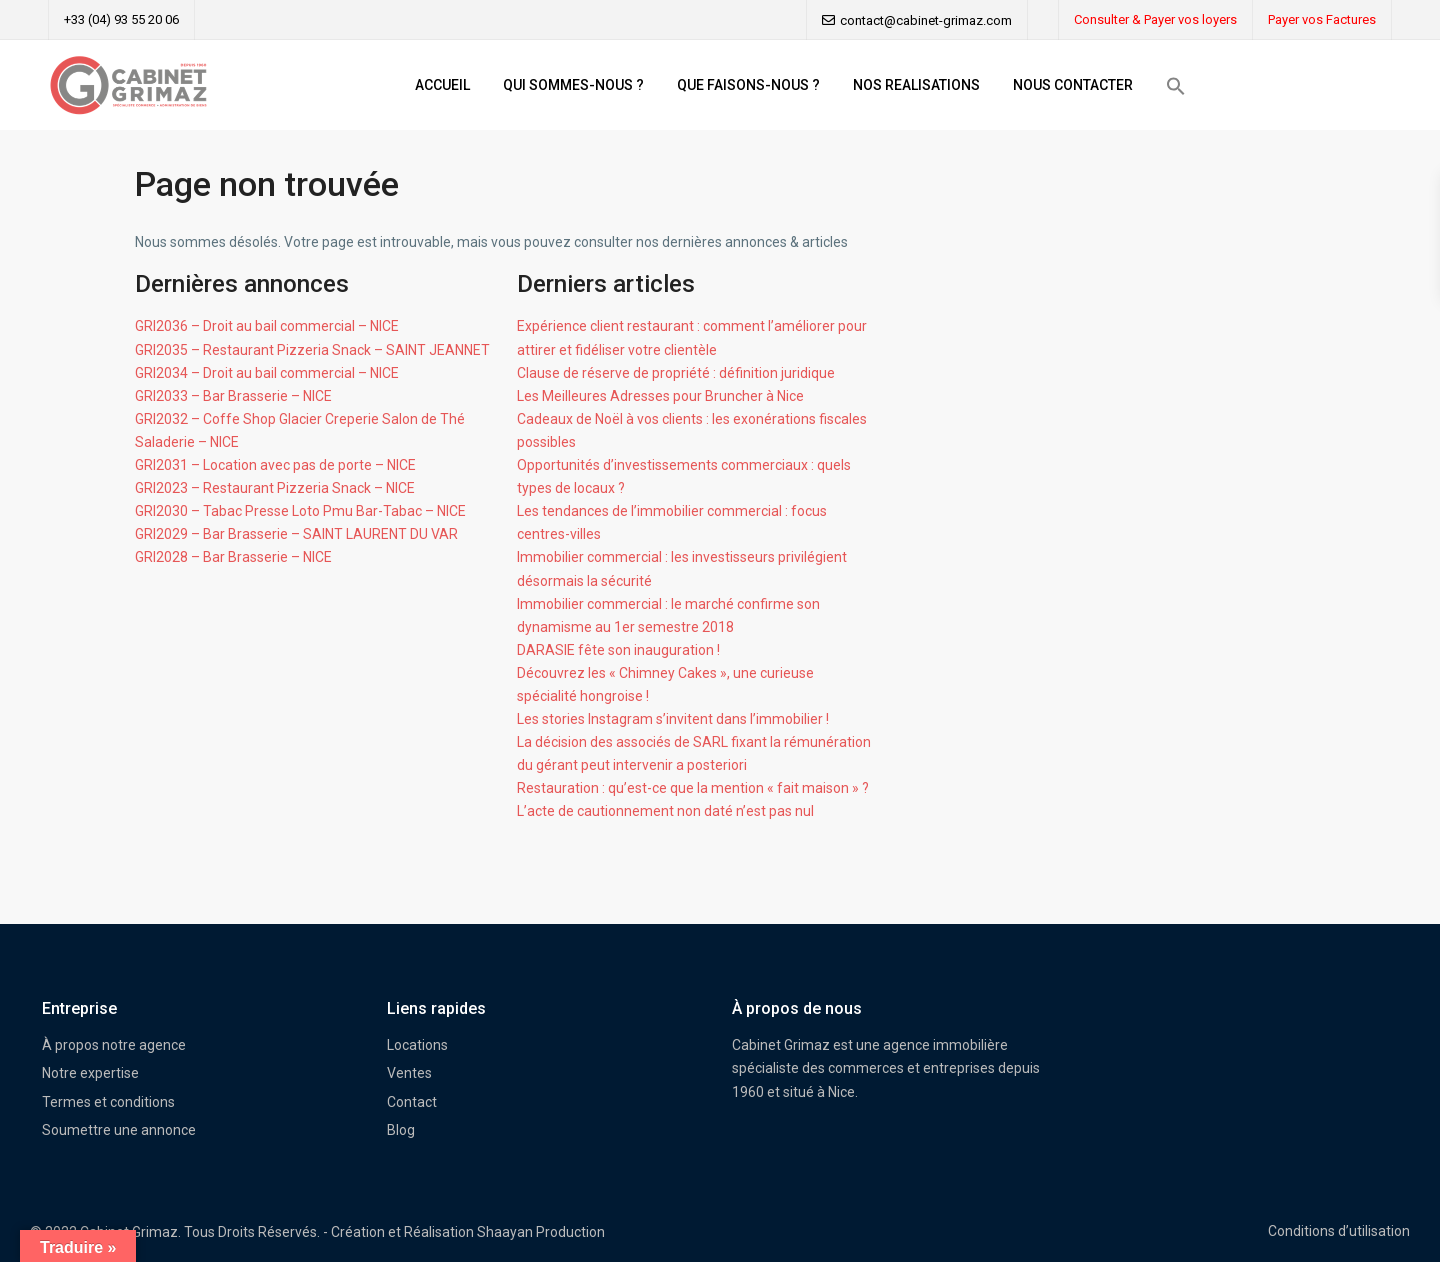 Image resolution: width=1440 pixels, height=1262 pixels. Describe the element at coordinates (119, 1130) in the screenshot. I see `Soumettre une annonce` at that location.